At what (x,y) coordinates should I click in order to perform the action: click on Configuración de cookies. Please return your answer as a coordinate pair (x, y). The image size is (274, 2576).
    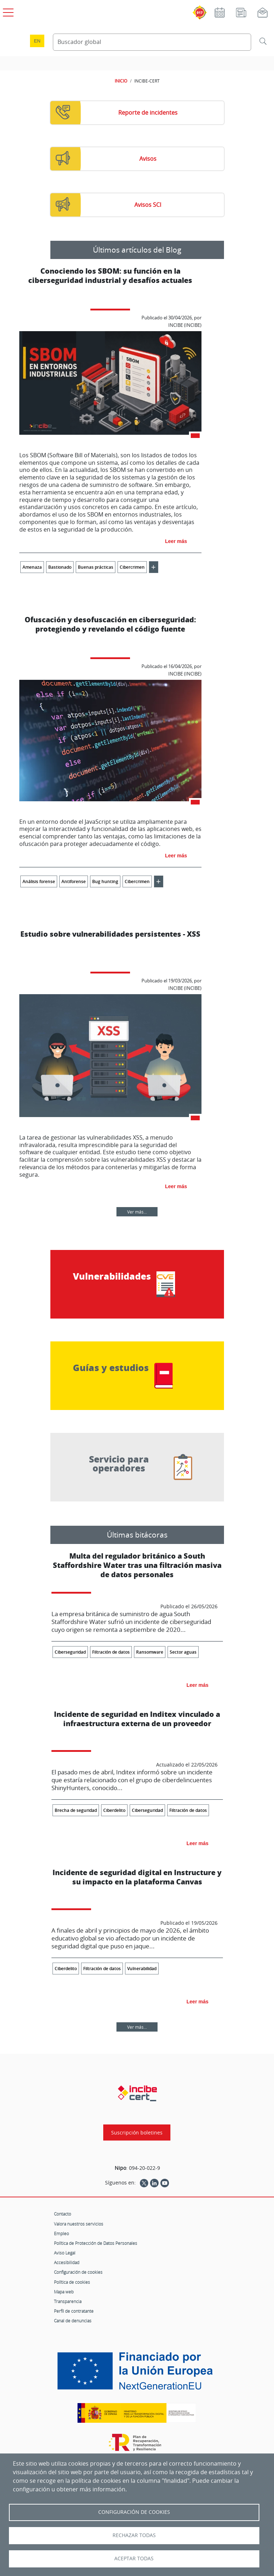
    Looking at the image, I should click on (78, 2272).